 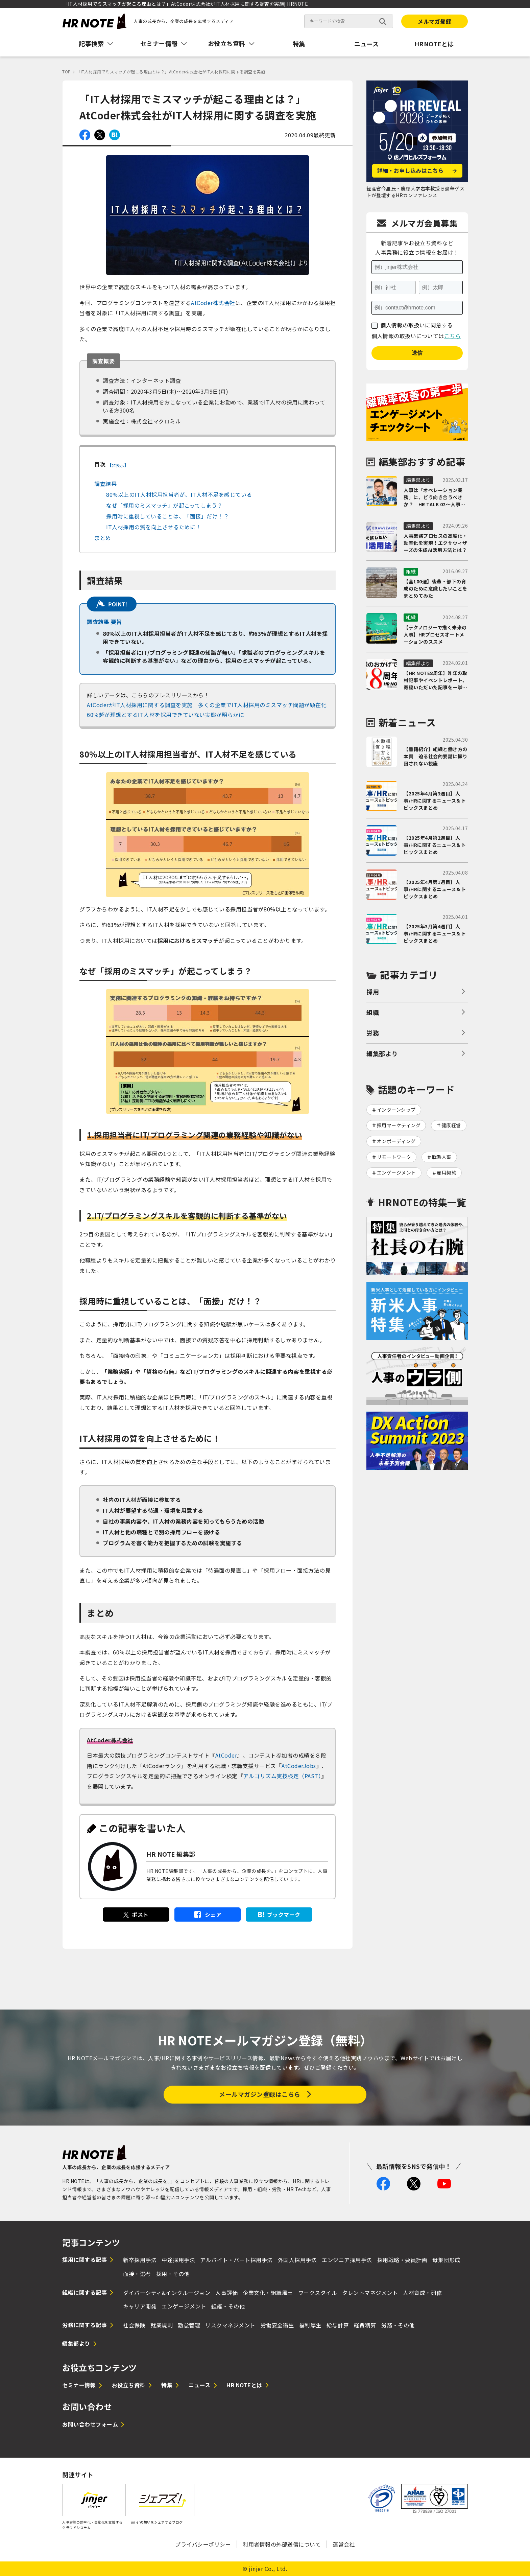 What do you see at coordinates (446, 1172) in the screenshot?
I see `雇用契約` at bounding box center [446, 1172].